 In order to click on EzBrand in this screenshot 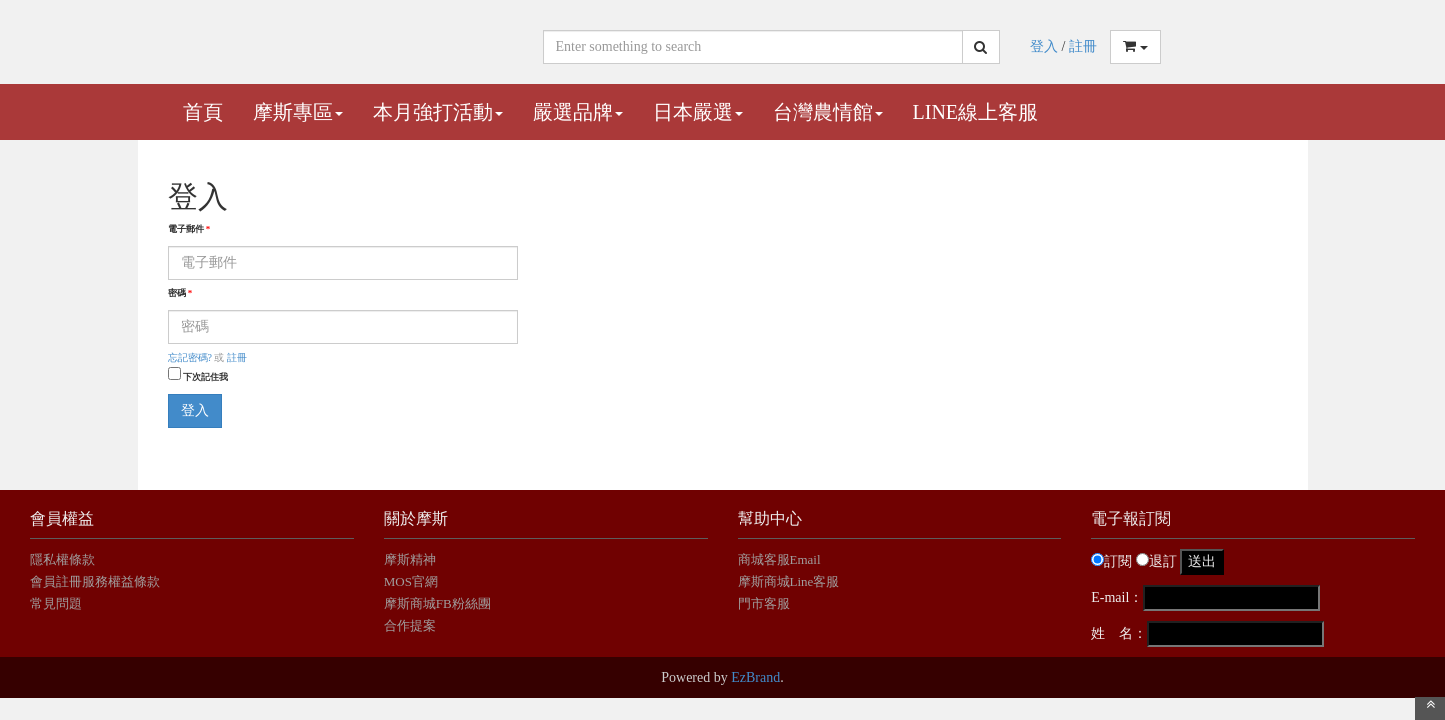, I will do `click(755, 677)`.